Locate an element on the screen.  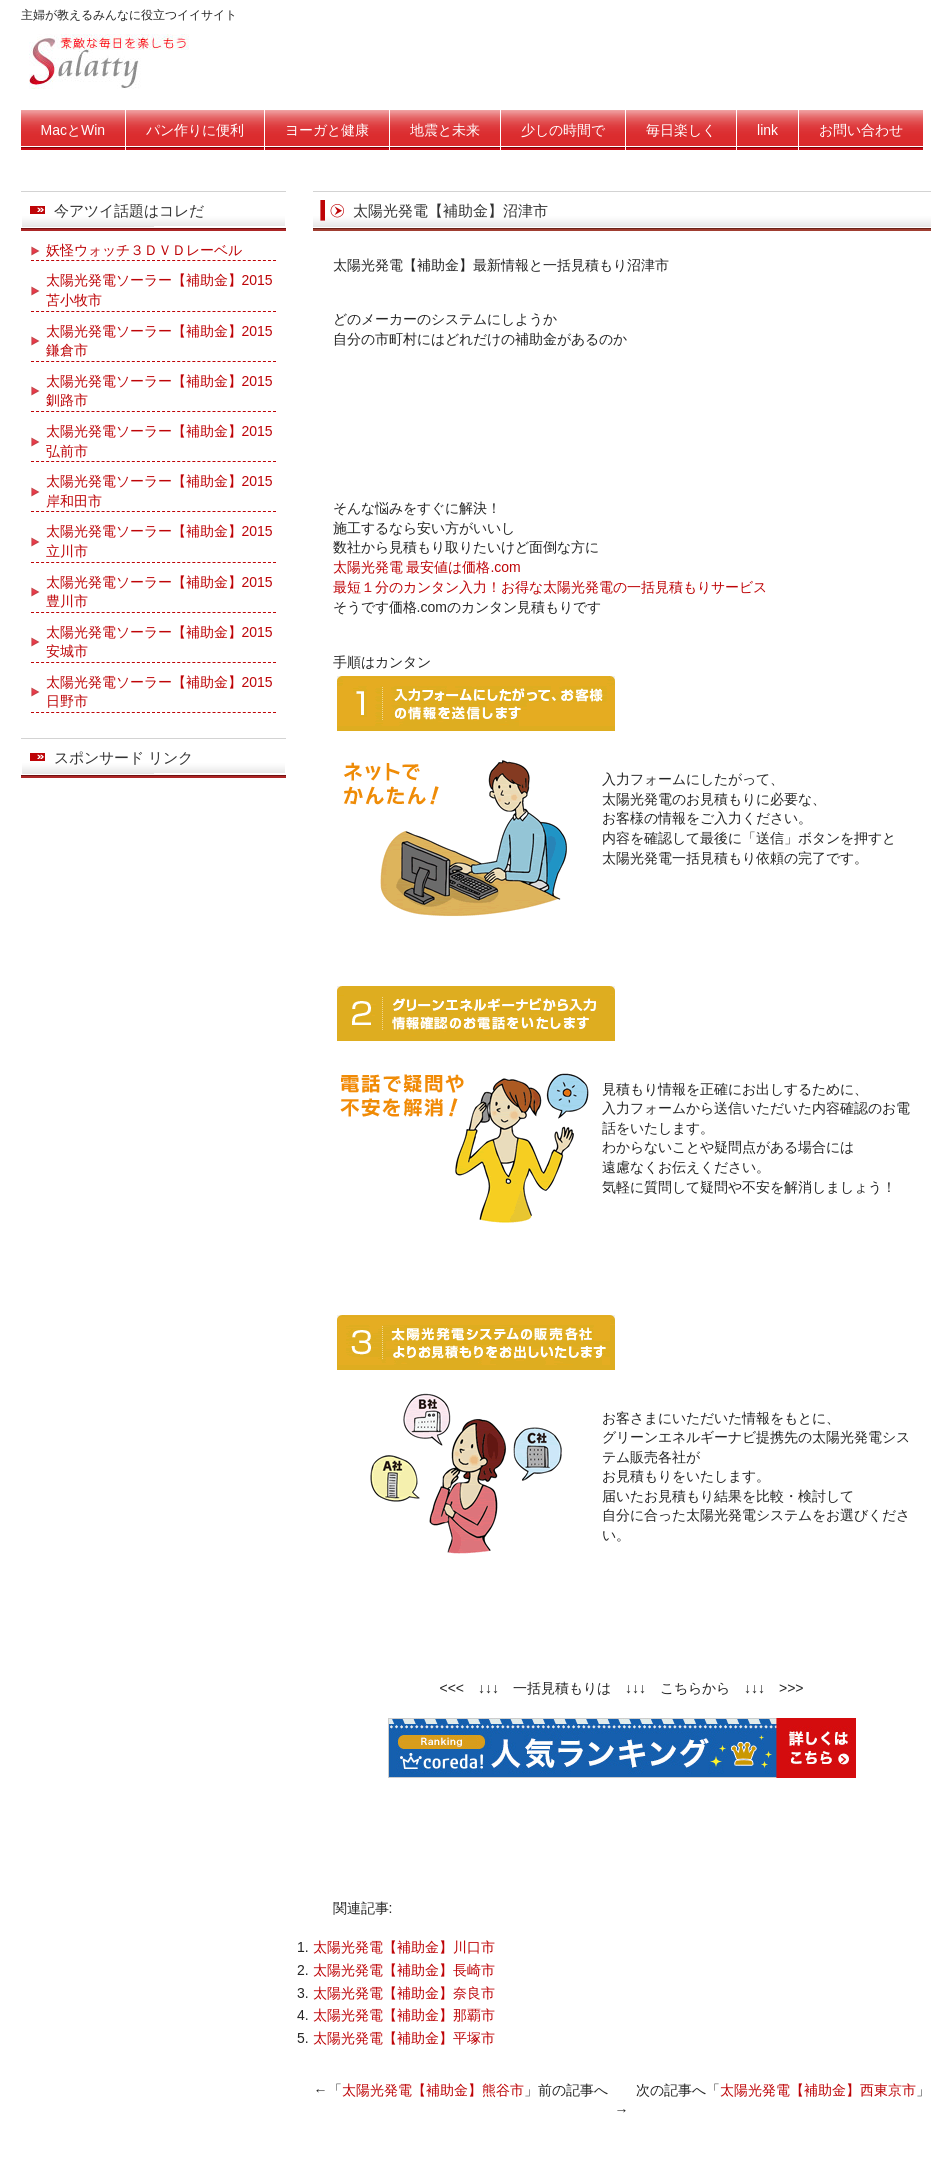
太陽光発電ソーラー【補助金】2015釧路市 is located at coordinates (159, 391).